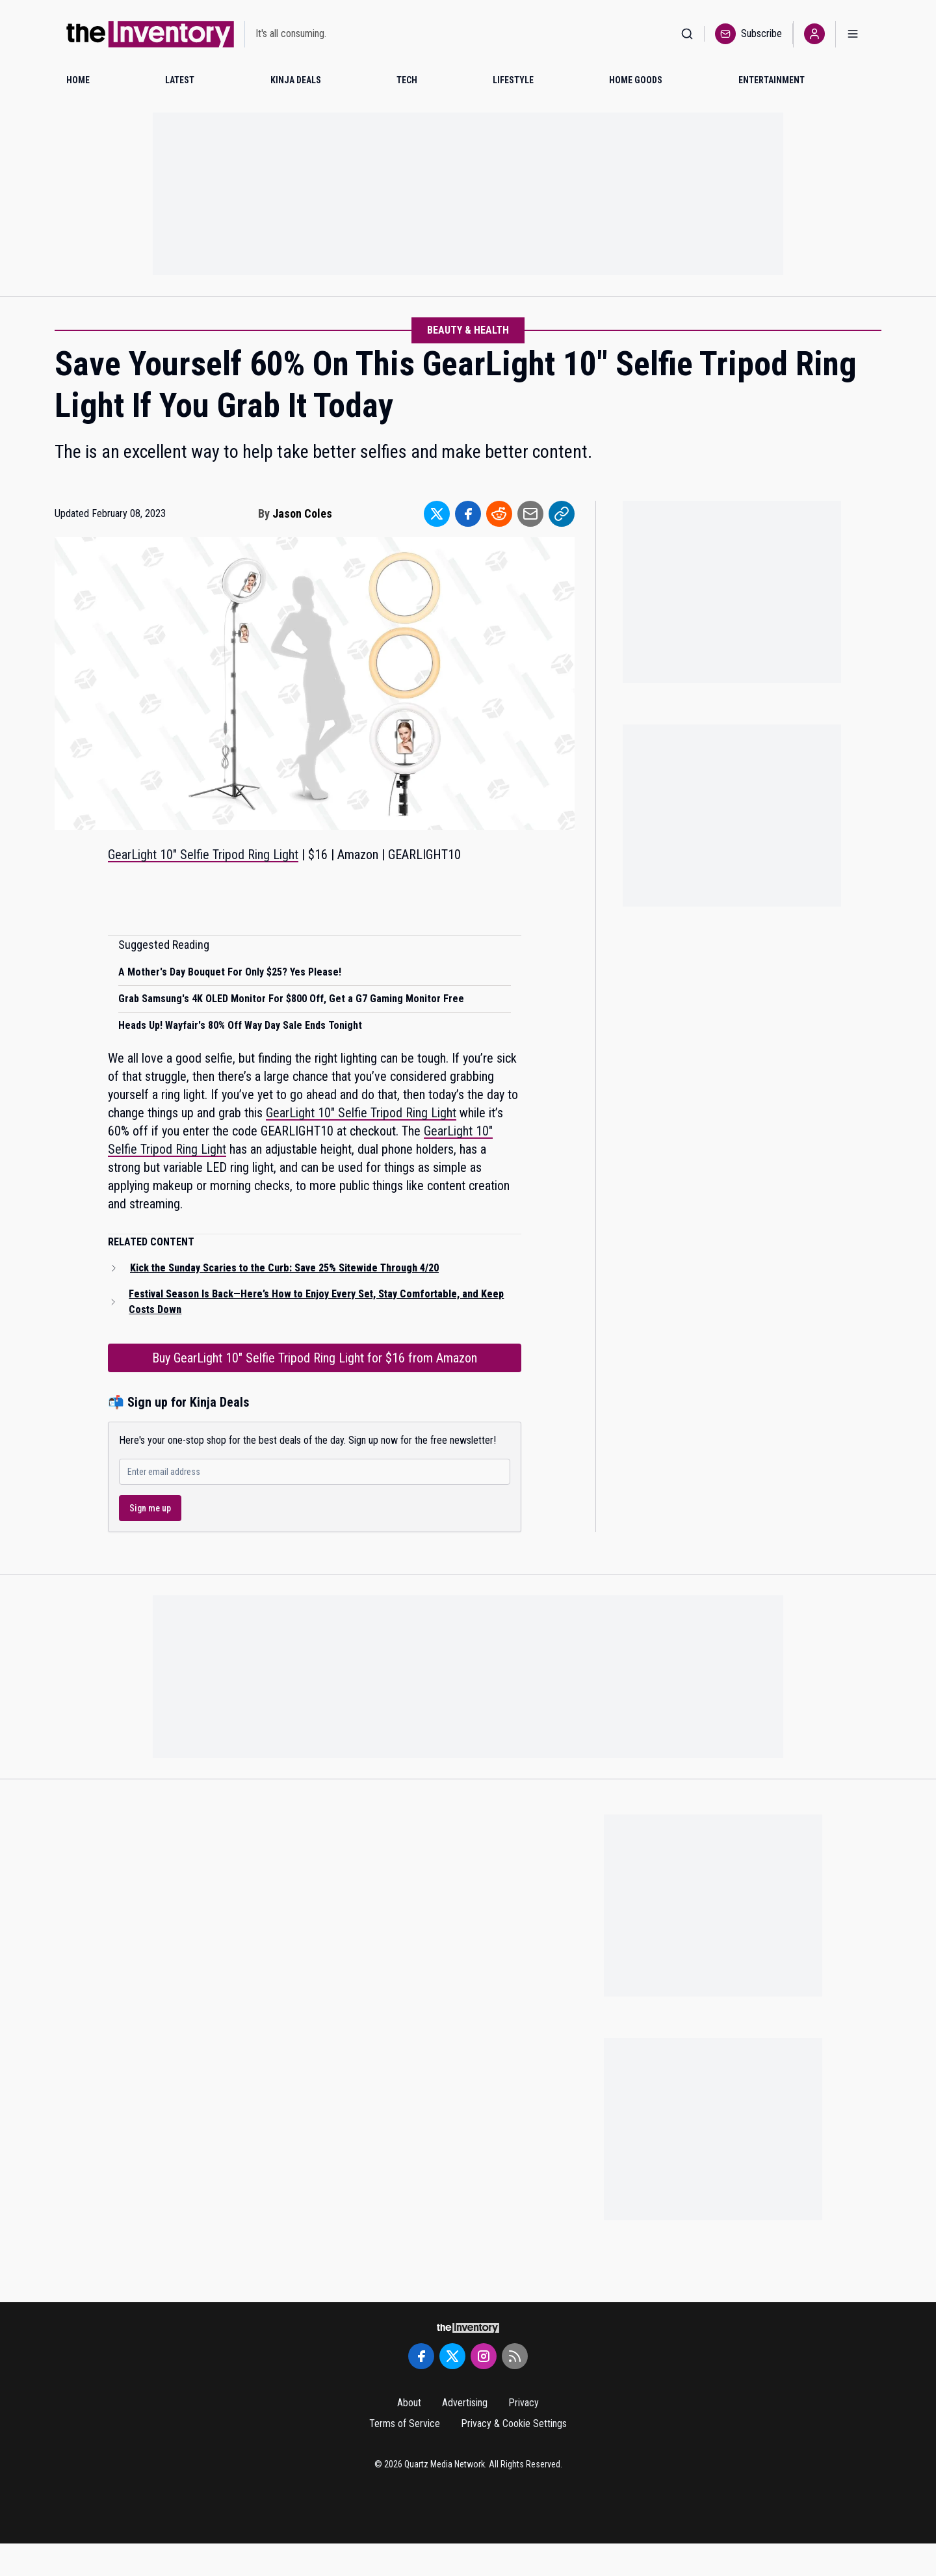  What do you see at coordinates (150, 1508) in the screenshot?
I see `Sign me up` at bounding box center [150, 1508].